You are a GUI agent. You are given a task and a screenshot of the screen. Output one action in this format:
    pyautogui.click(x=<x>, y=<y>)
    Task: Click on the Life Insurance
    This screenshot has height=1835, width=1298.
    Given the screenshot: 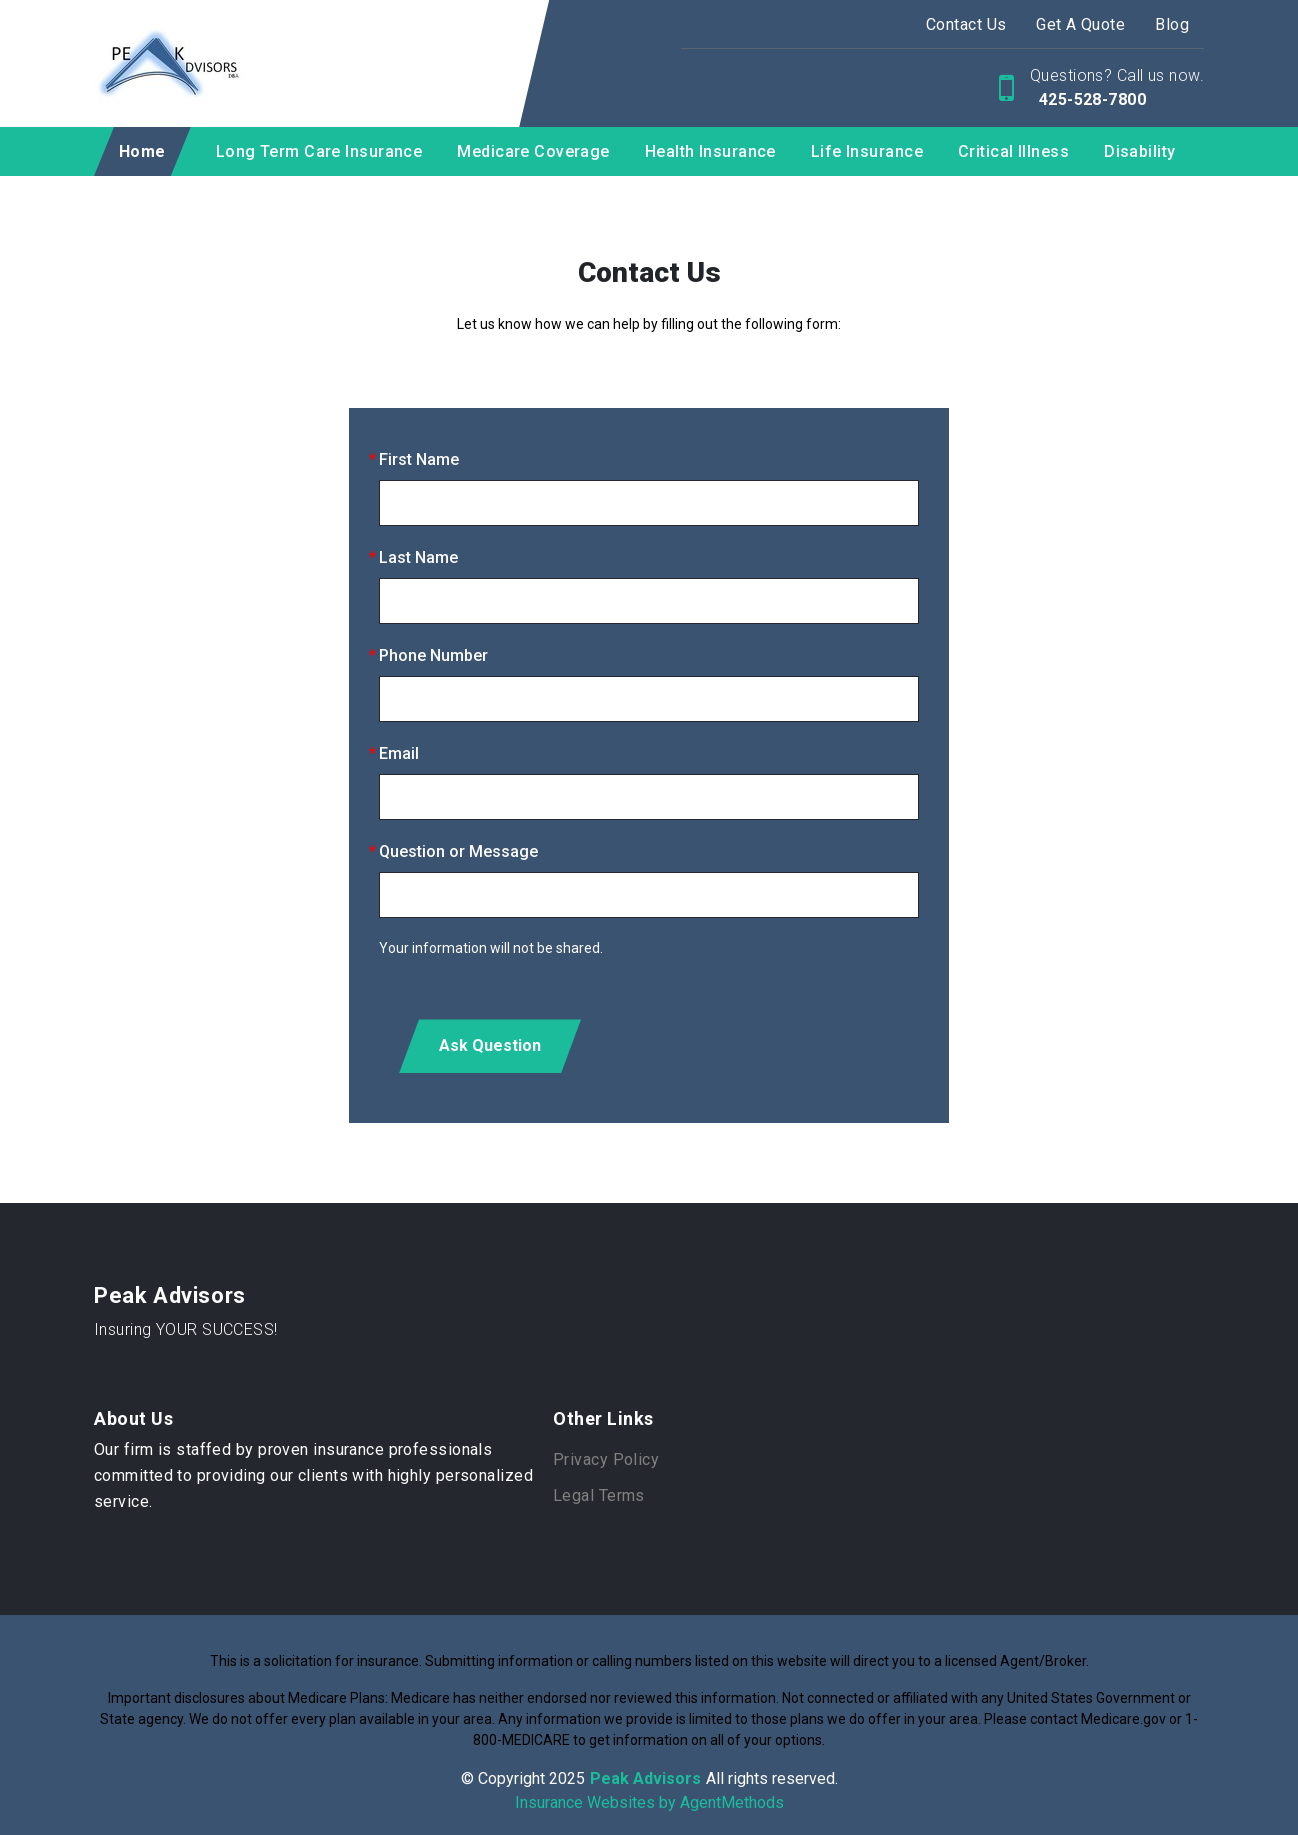 What is the action you would take?
    pyautogui.click(x=867, y=151)
    